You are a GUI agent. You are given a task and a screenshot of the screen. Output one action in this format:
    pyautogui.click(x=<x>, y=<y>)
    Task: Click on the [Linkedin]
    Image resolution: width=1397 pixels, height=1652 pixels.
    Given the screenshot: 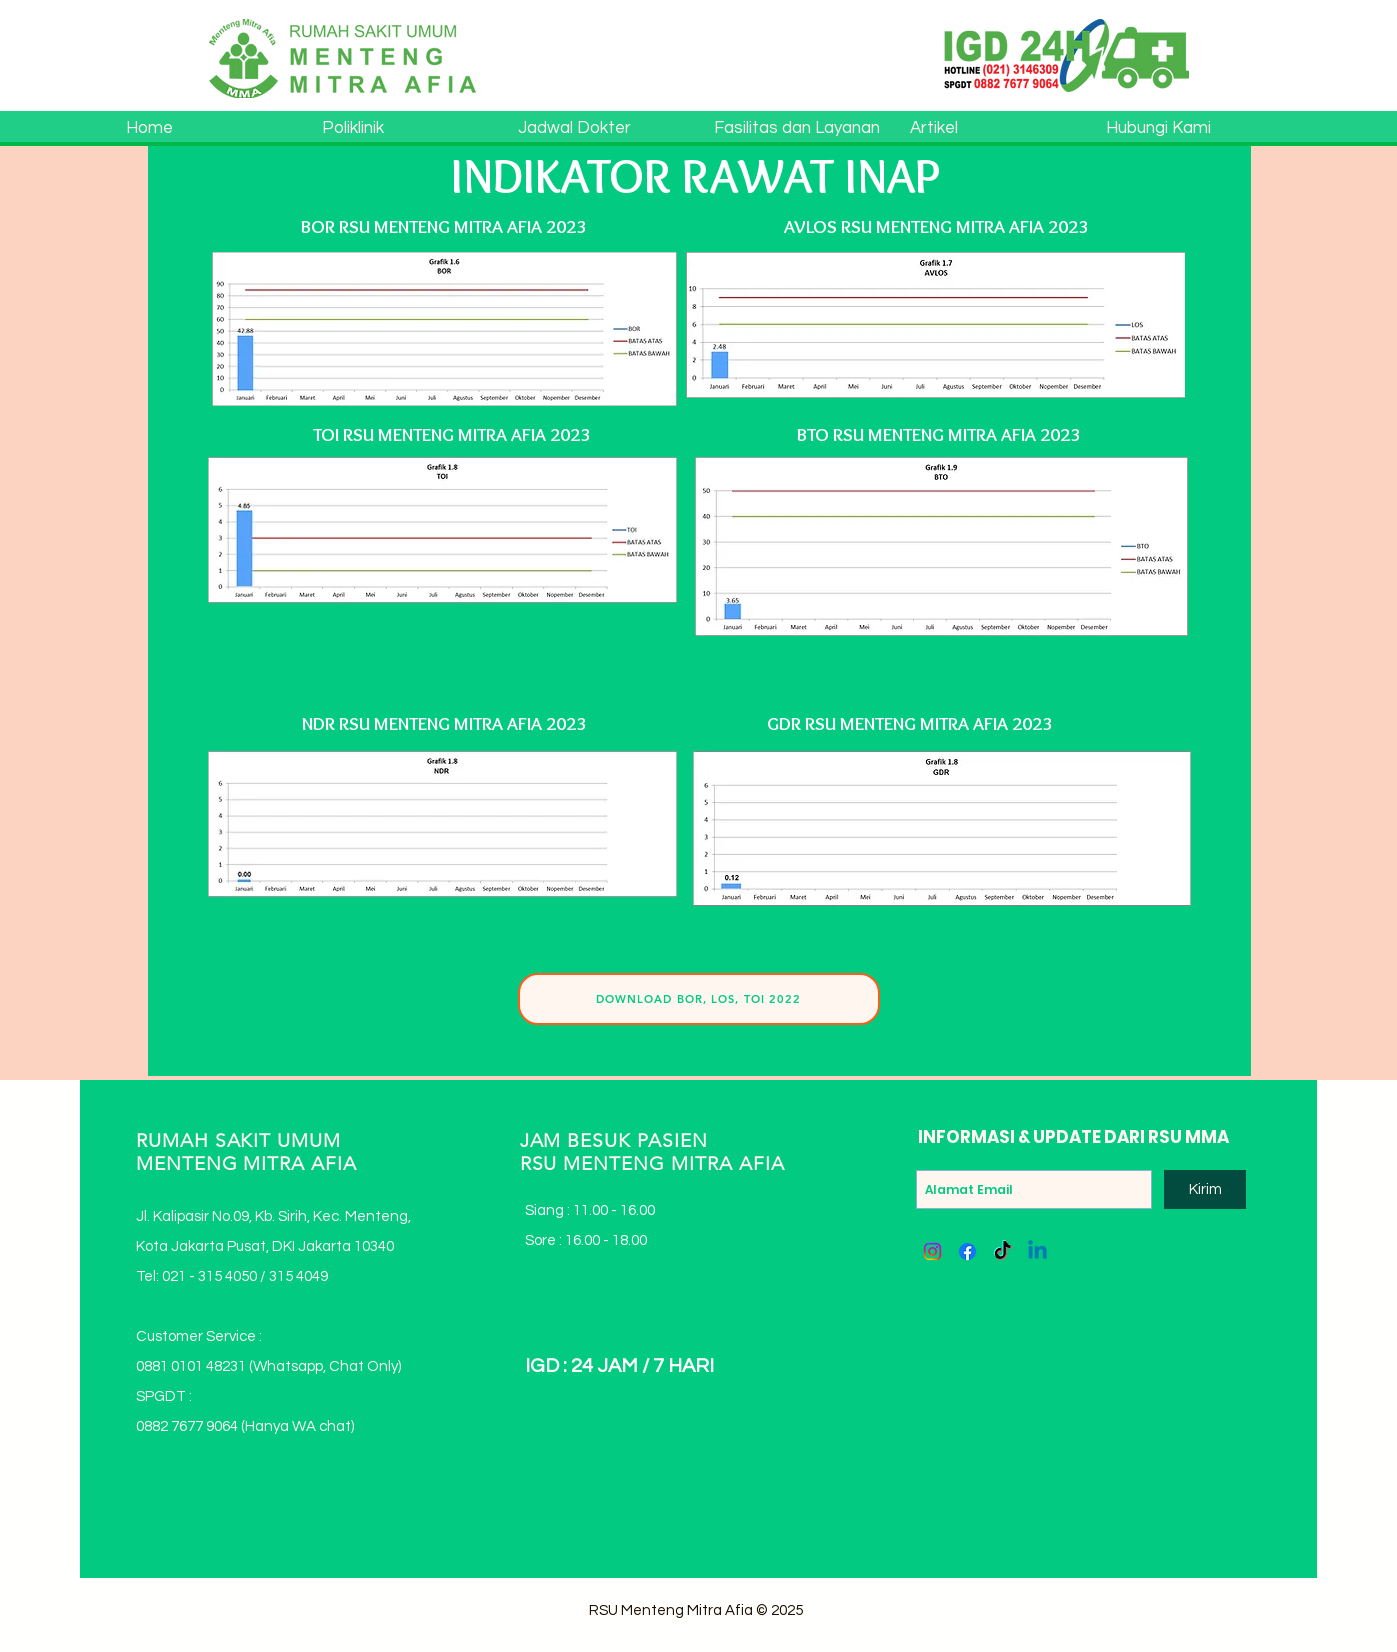 What is the action you would take?
    pyautogui.click(x=1037, y=1251)
    